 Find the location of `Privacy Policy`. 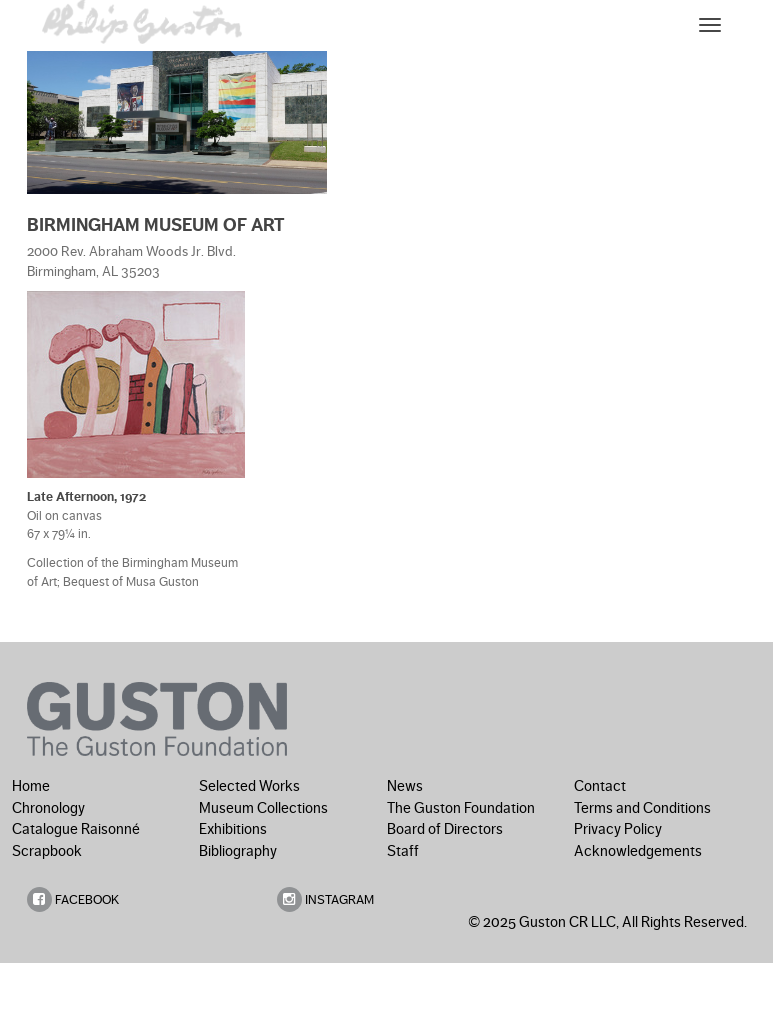

Privacy Policy is located at coordinates (618, 829).